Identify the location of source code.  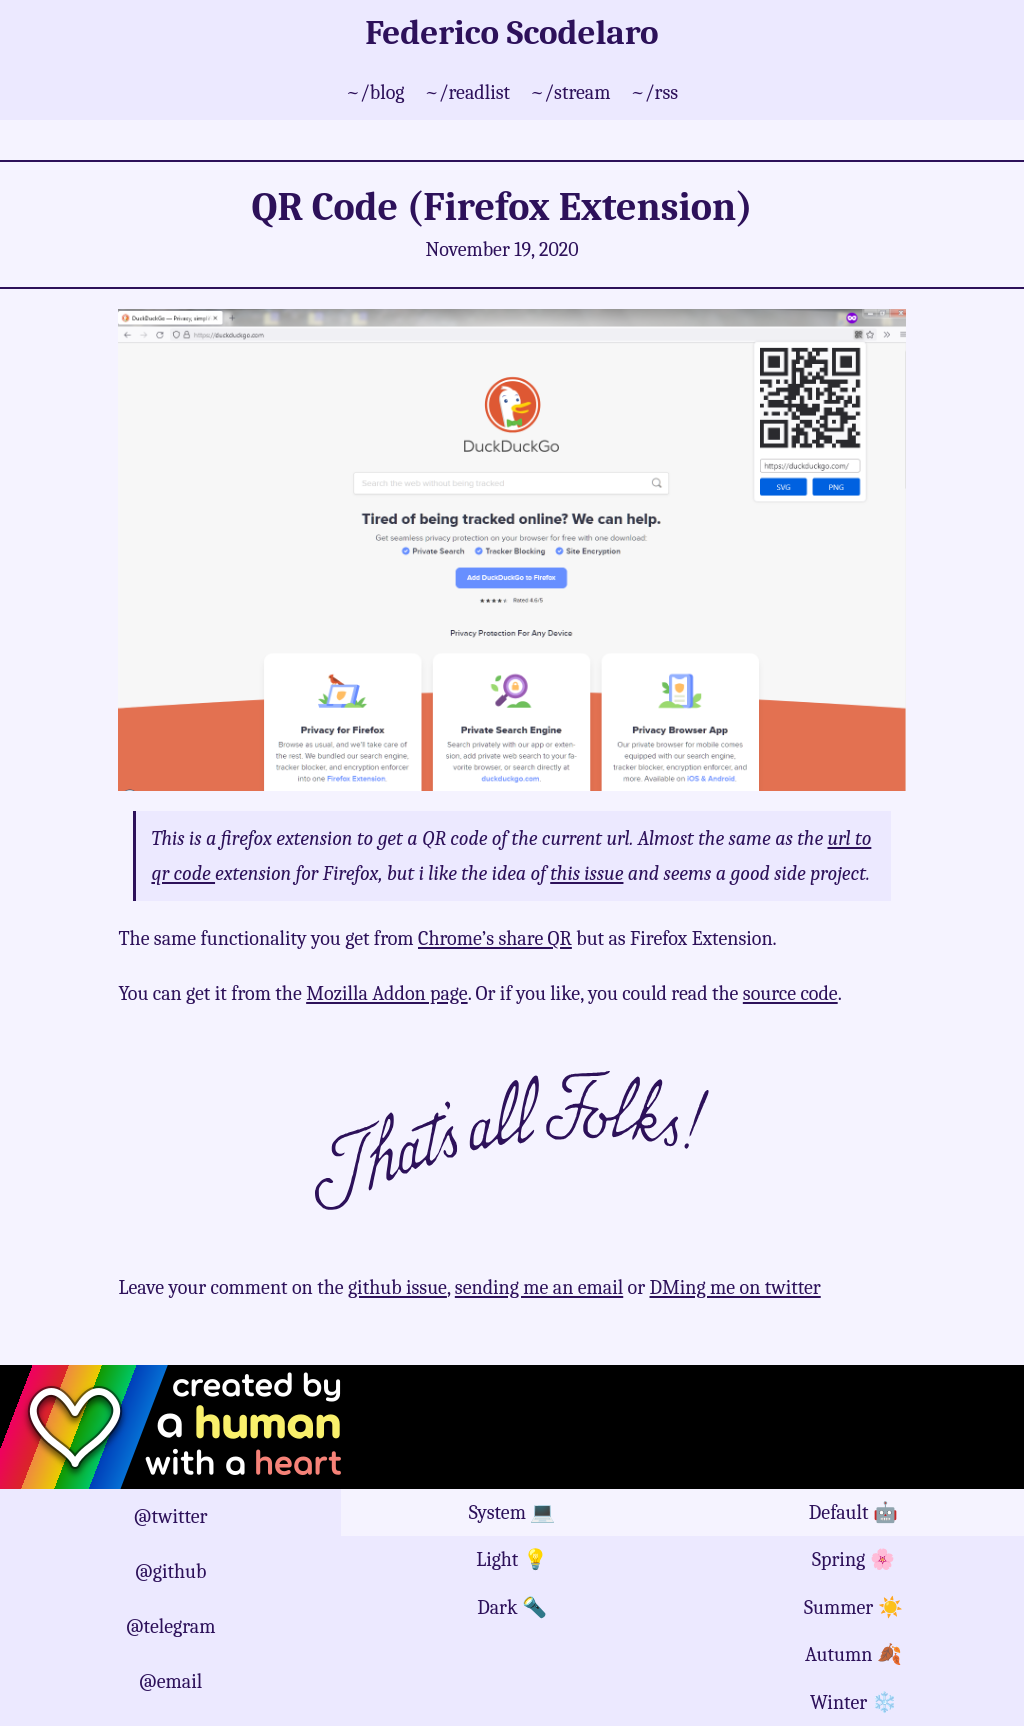
(790, 993).